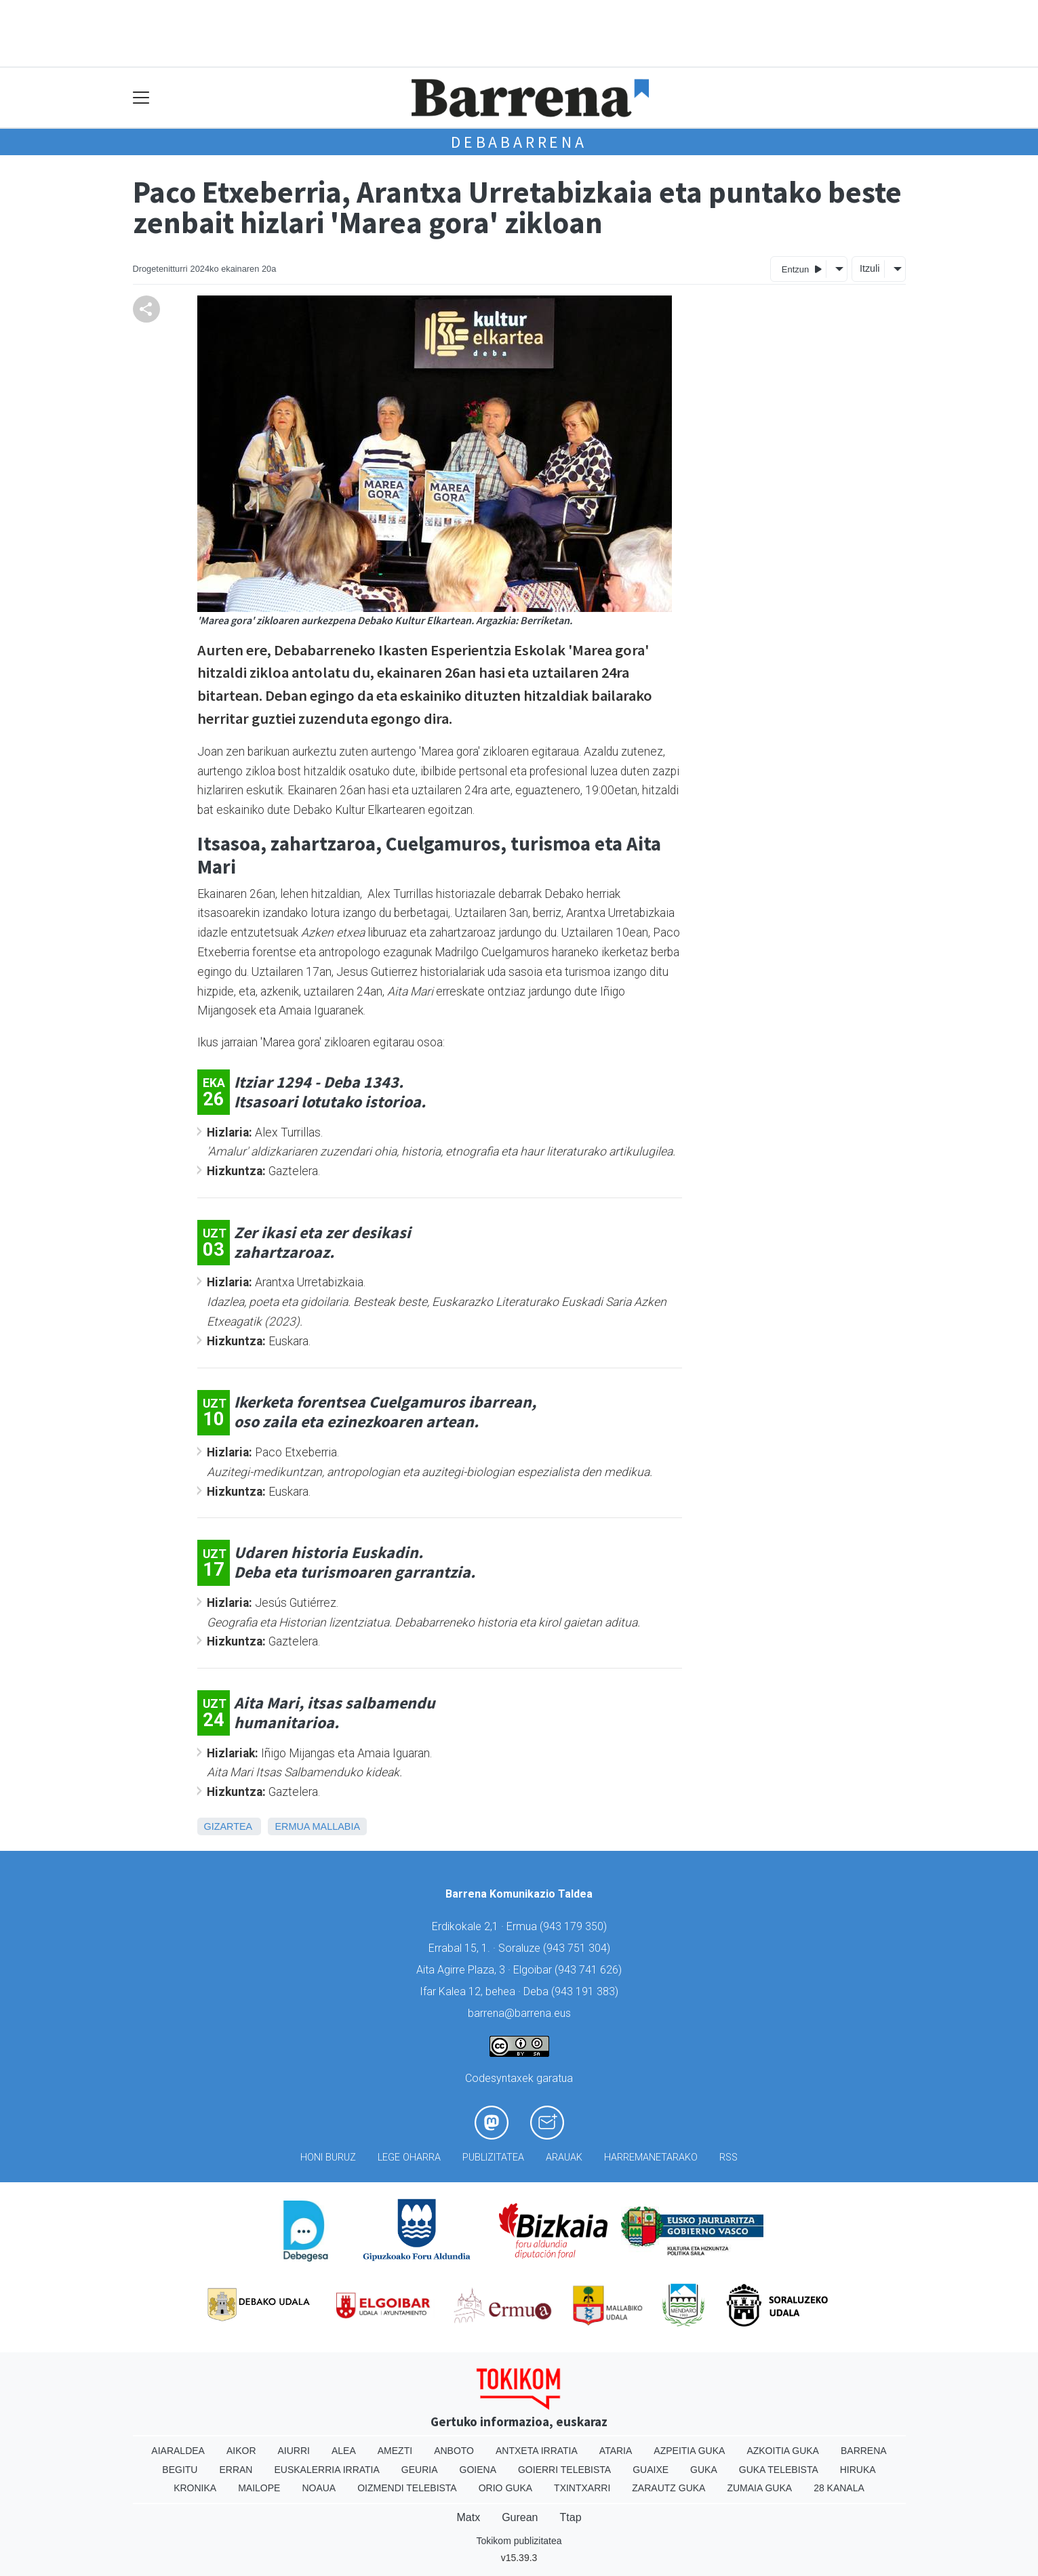 This screenshot has height=2576, width=1038. Describe the element at coordinates (578, 1948) in the screenshot. I see `943 751 304)` at that location.